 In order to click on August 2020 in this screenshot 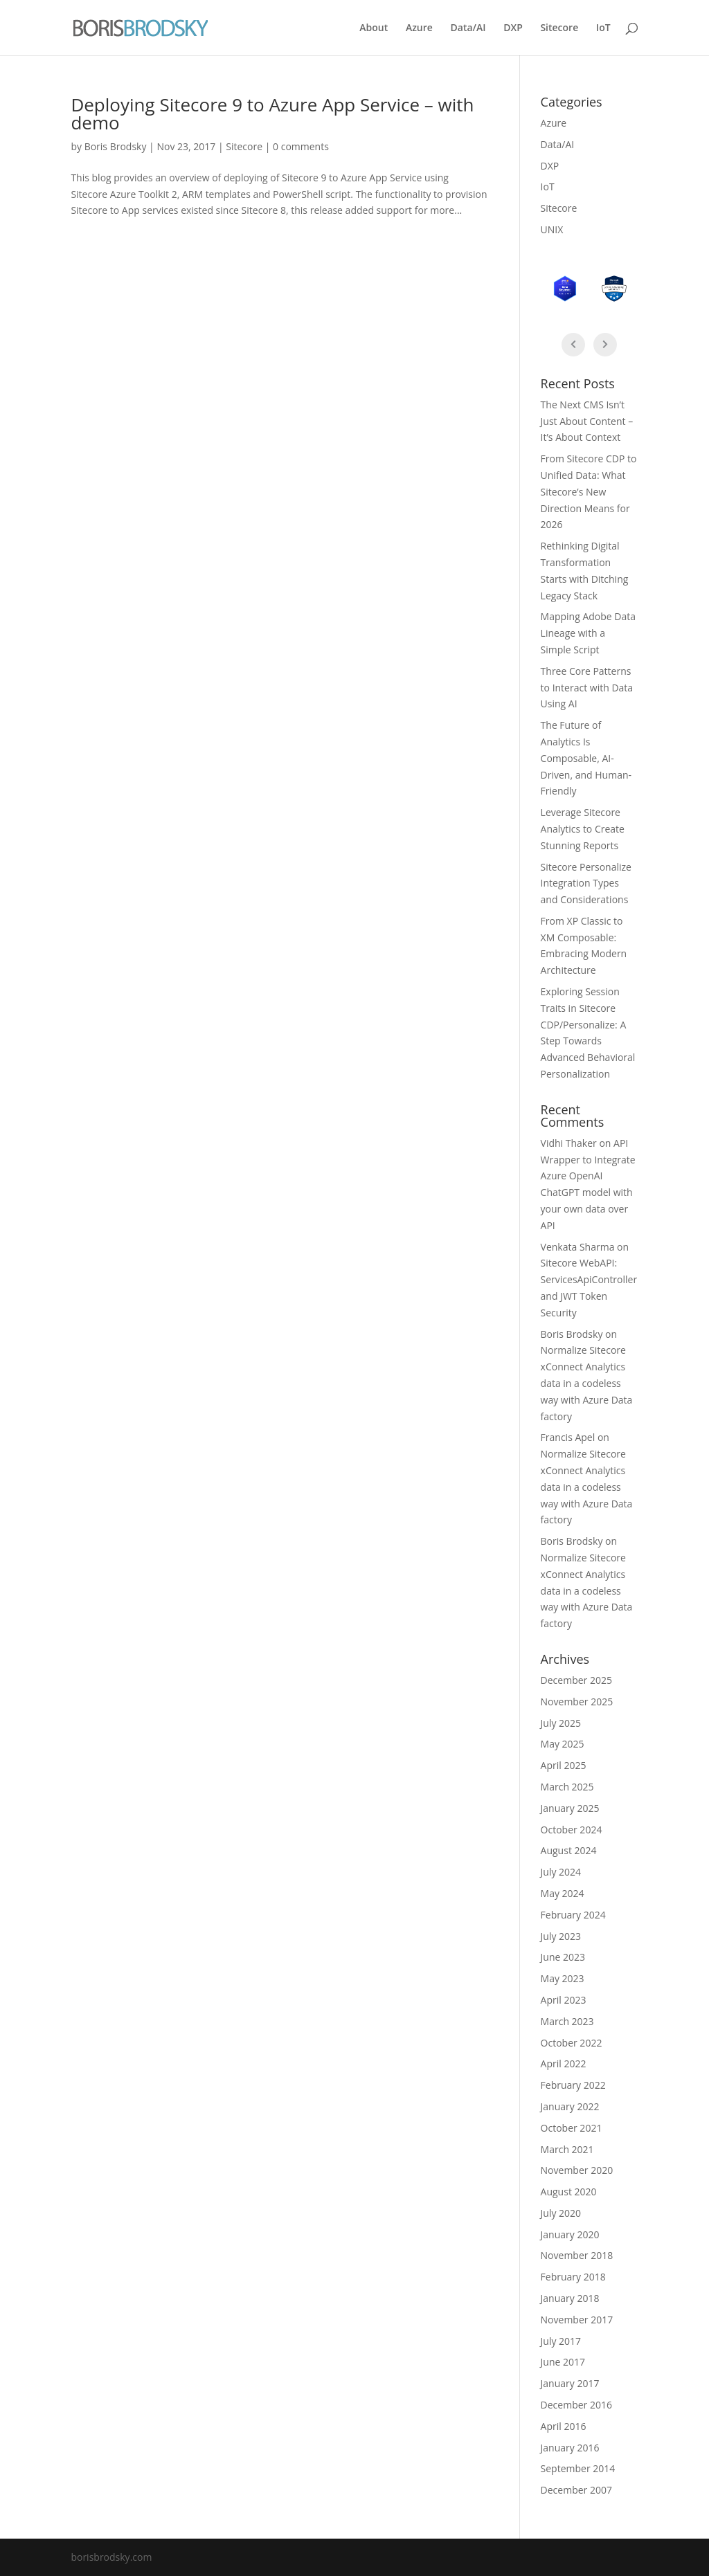, I will do `click(569, 2191)`.